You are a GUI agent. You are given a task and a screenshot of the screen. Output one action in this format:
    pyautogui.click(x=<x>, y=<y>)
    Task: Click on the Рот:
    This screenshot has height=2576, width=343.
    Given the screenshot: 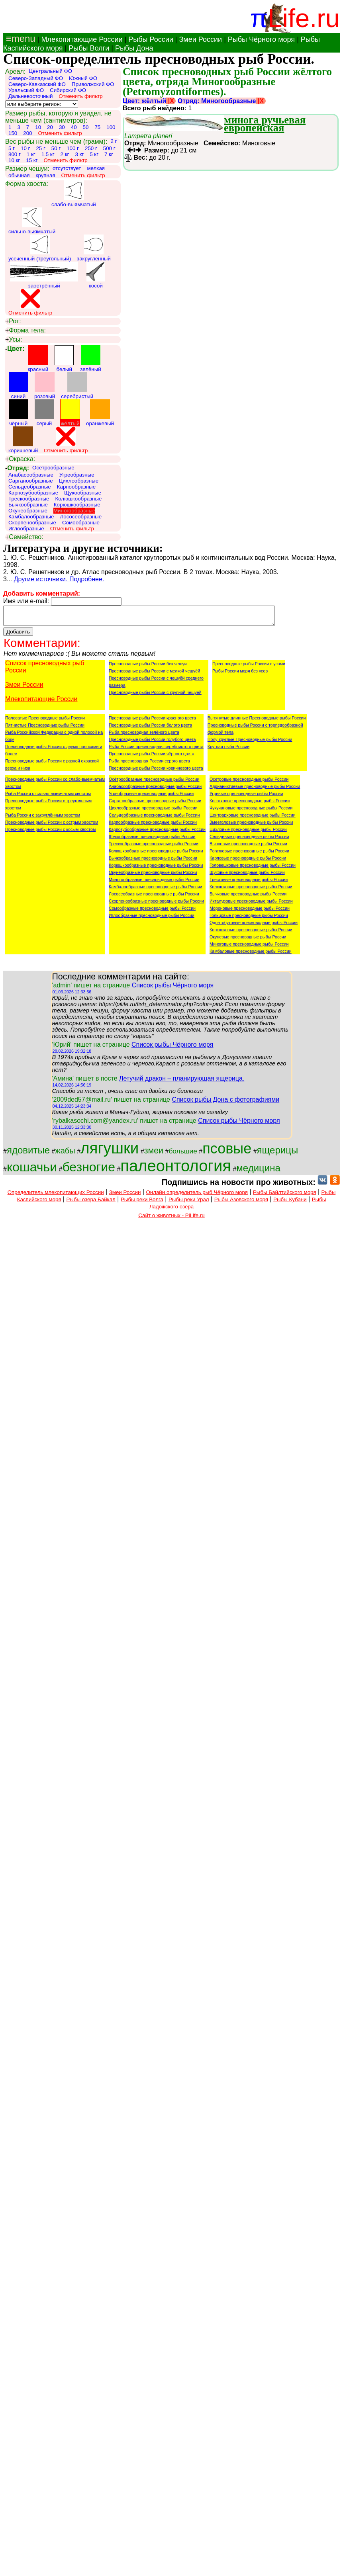 What is the action you would take?
    pyautogui.click(x=13, y=321)
    